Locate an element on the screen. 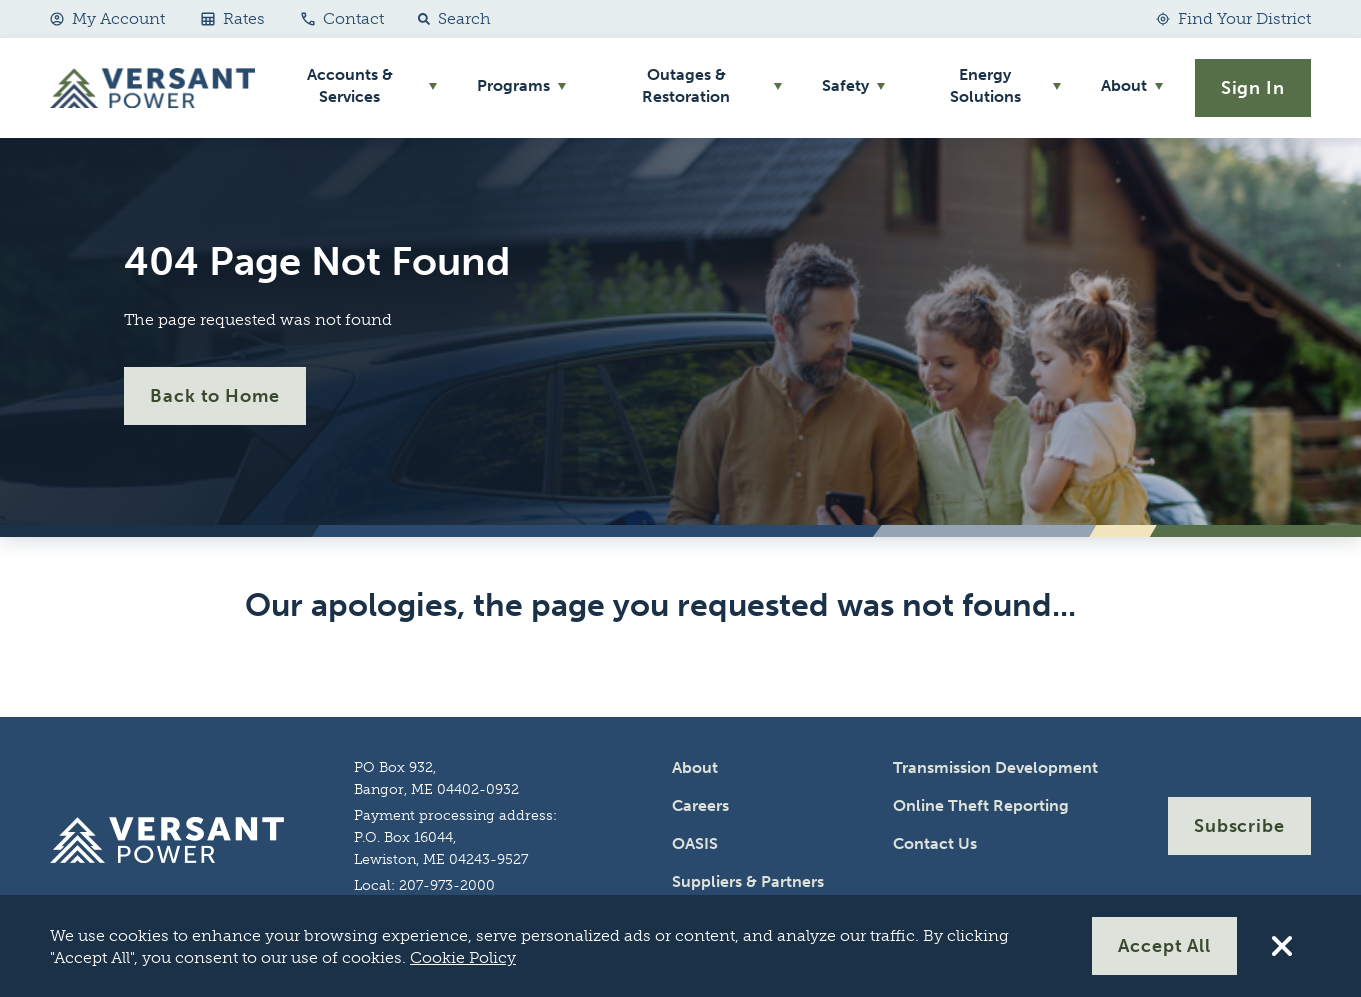  Transmission Development is located at coordinates (995, 767).